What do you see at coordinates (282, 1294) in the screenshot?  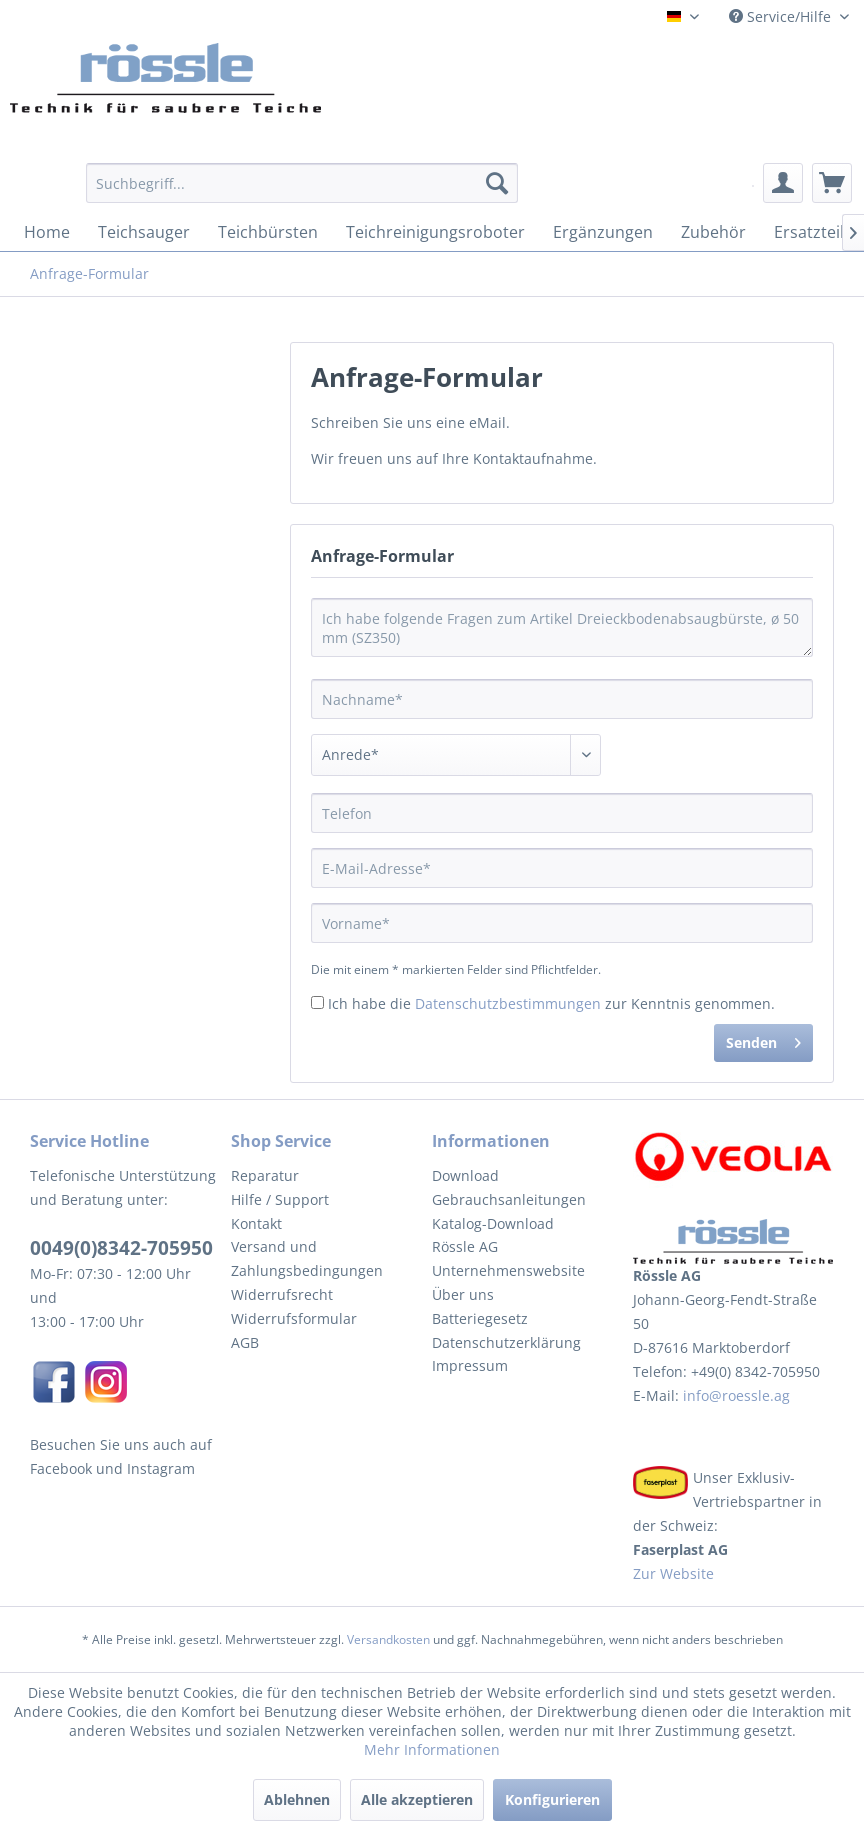 I see `Widerrufsrecht` at bounding box center [282, 1294].